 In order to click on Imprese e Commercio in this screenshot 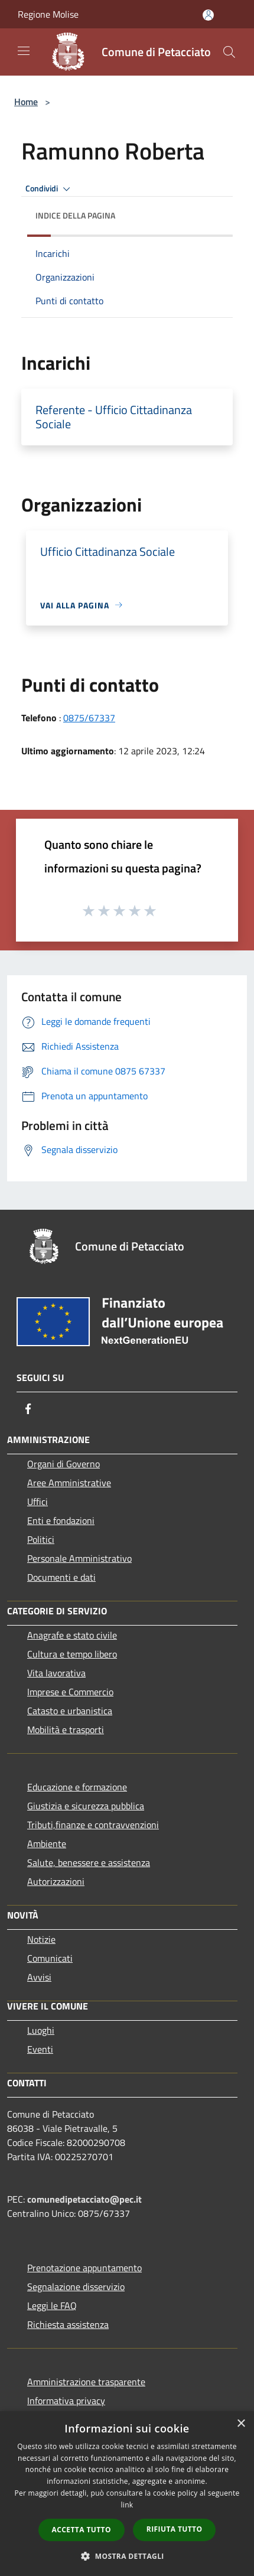, I will do `click(70, 1692)`.